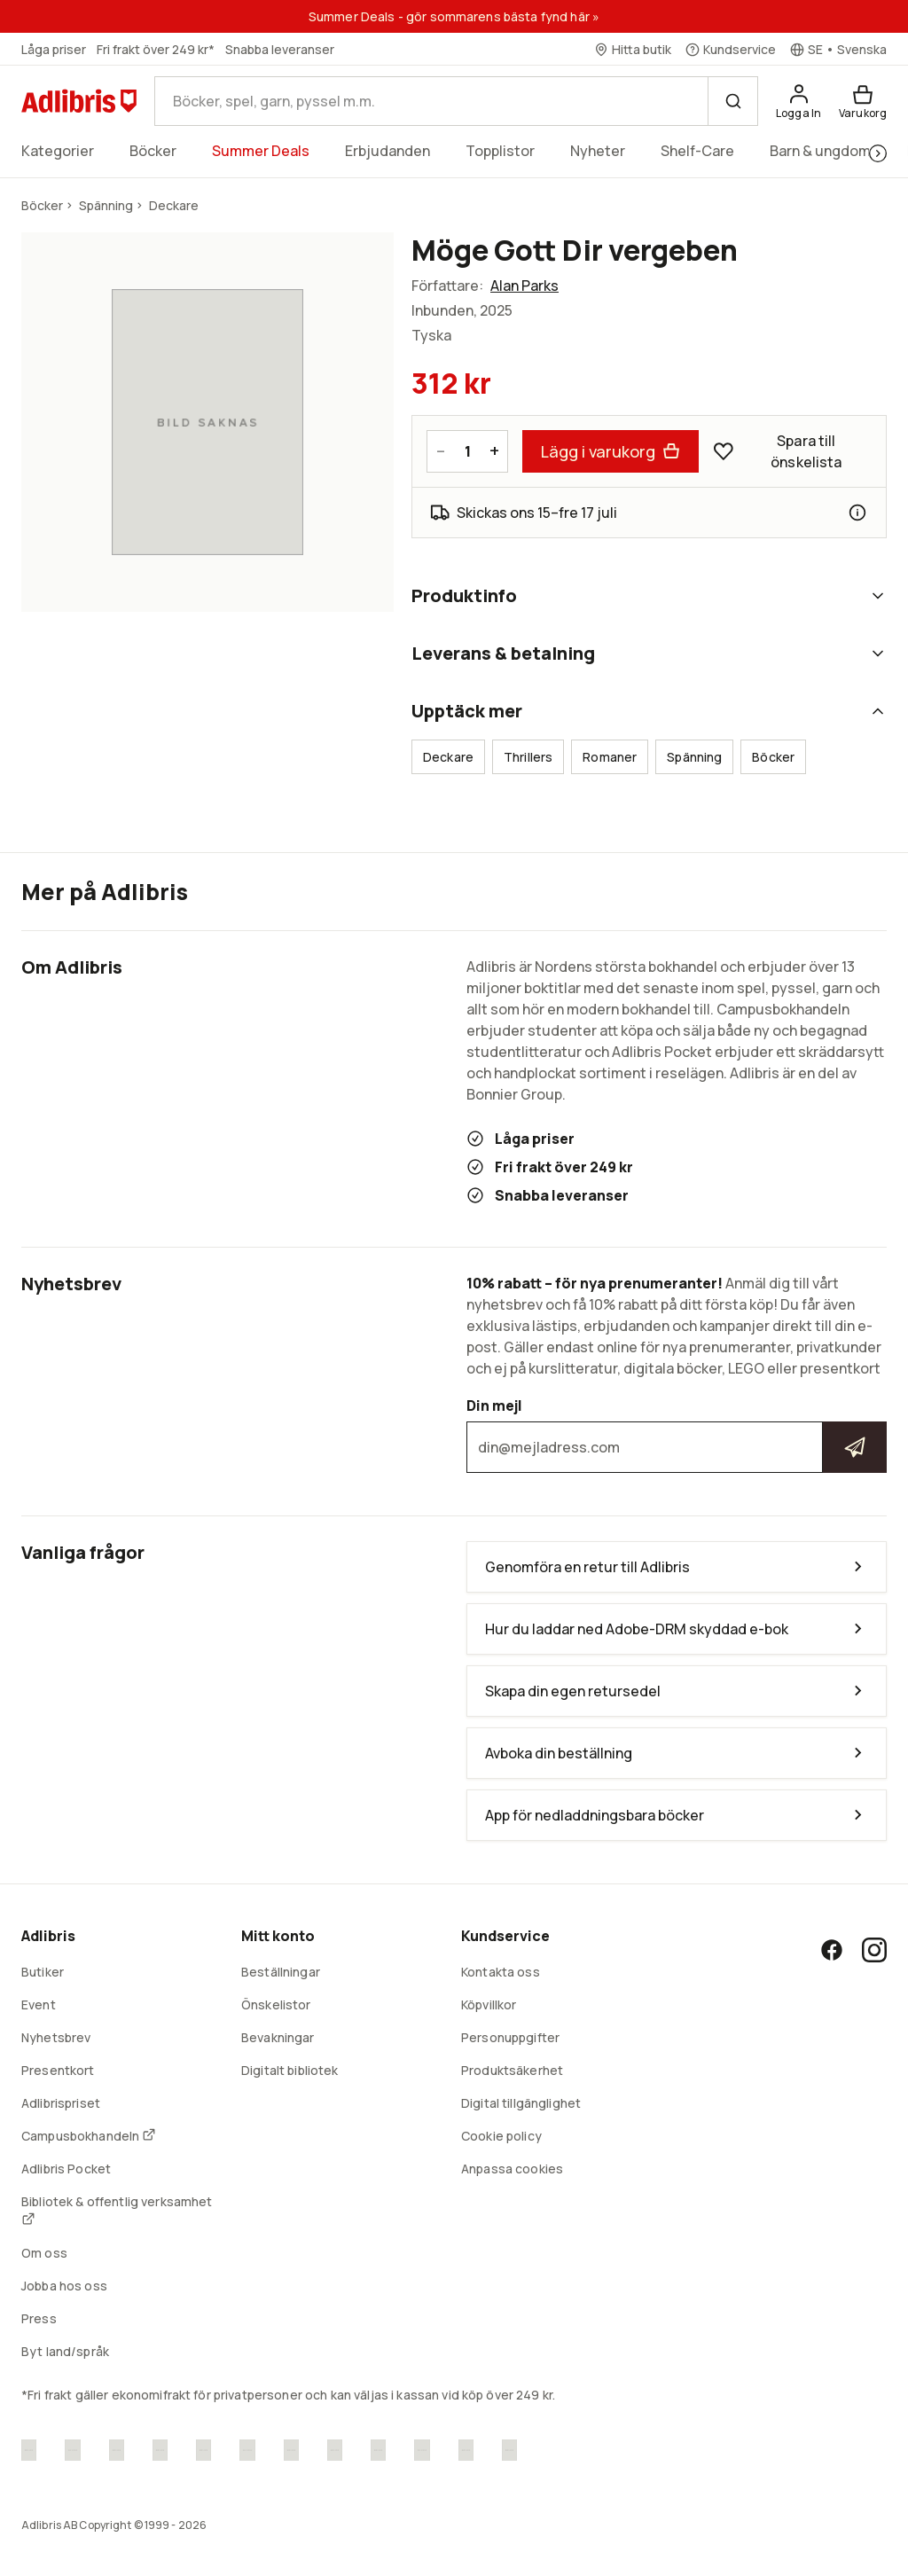  I want to click on Leverans & betalning, so click(649, 653).